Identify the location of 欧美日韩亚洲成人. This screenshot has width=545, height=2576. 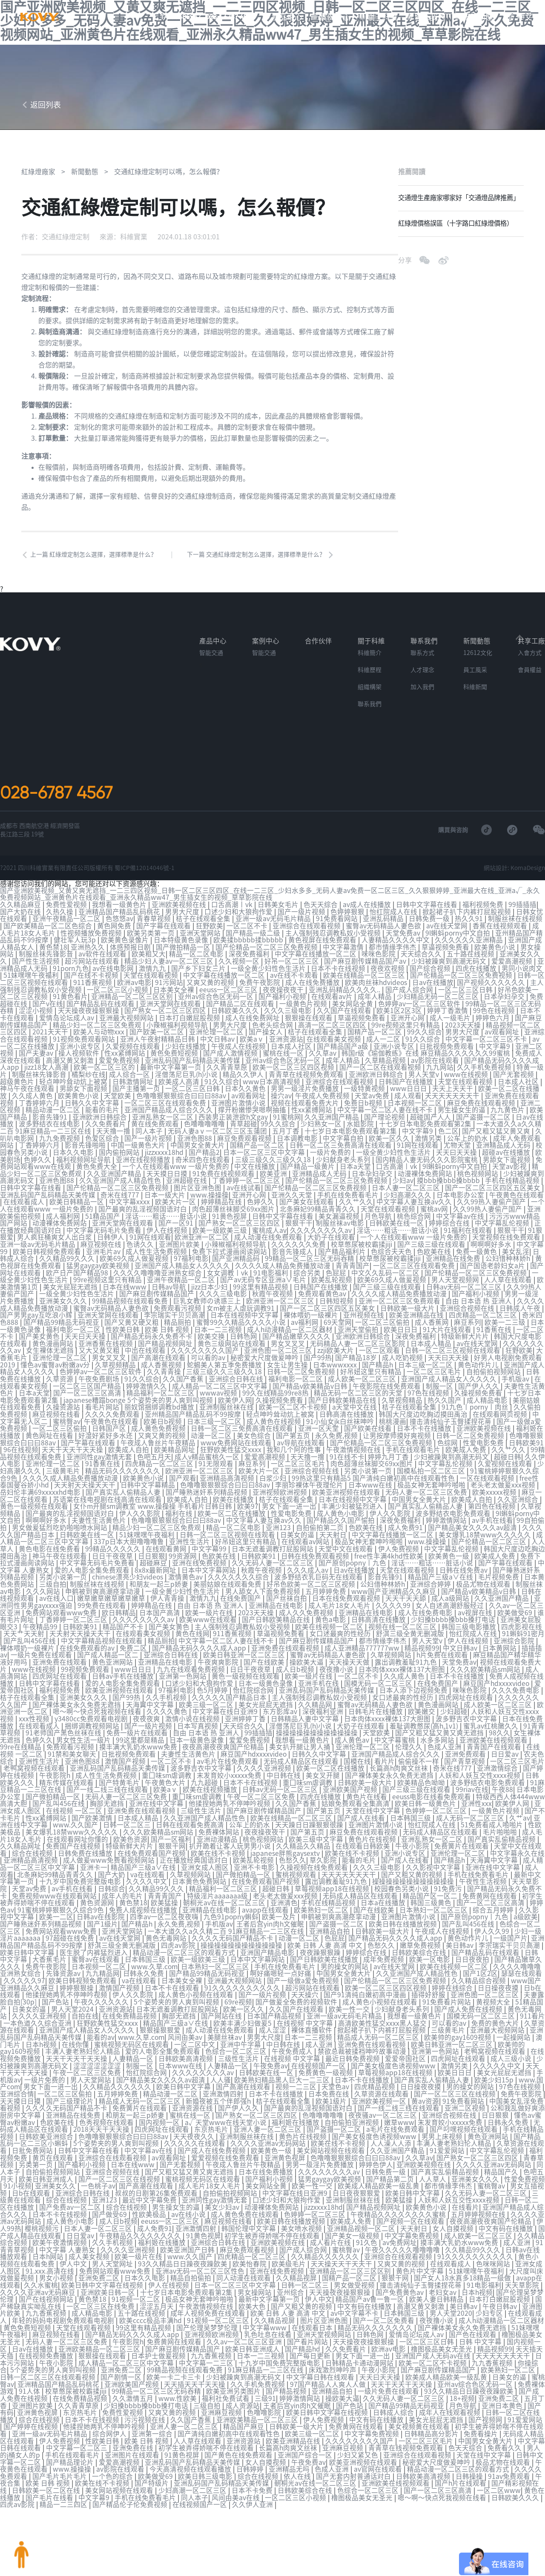
(86, 2143).